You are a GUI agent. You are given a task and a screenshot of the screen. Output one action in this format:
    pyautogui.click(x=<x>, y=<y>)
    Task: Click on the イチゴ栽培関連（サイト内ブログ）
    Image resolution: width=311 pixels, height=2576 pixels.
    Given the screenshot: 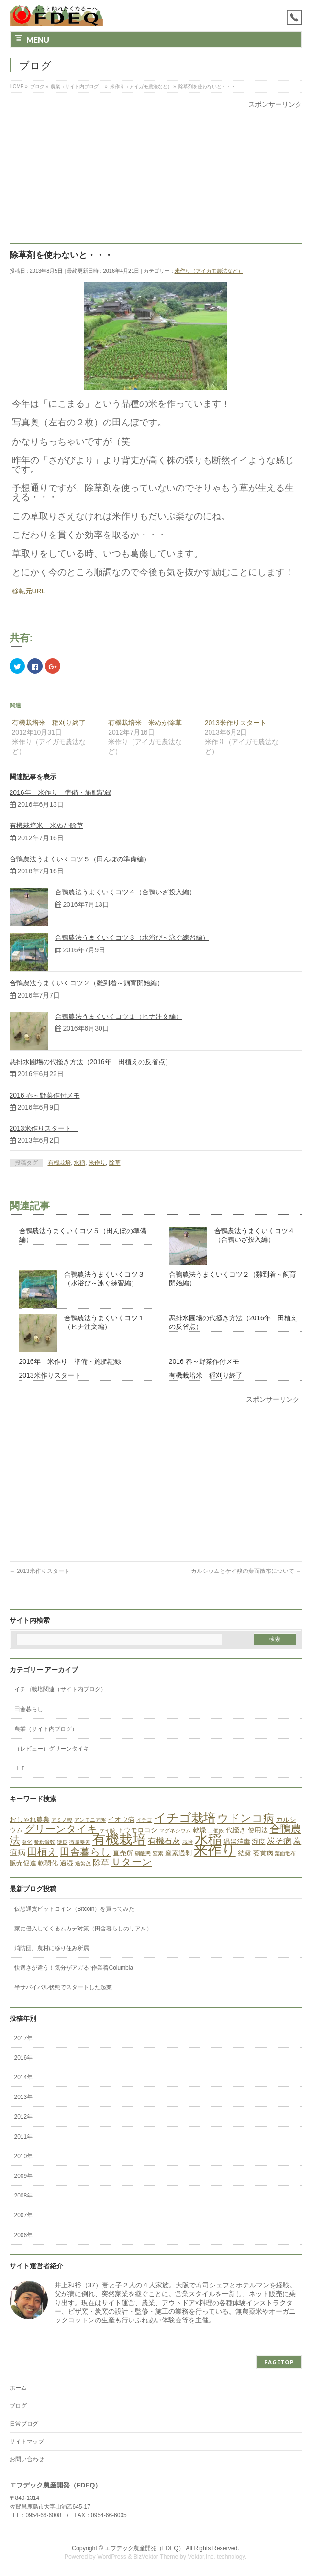 What is the action you would take?
    pyautogui.click(x=60, y=1689)
    